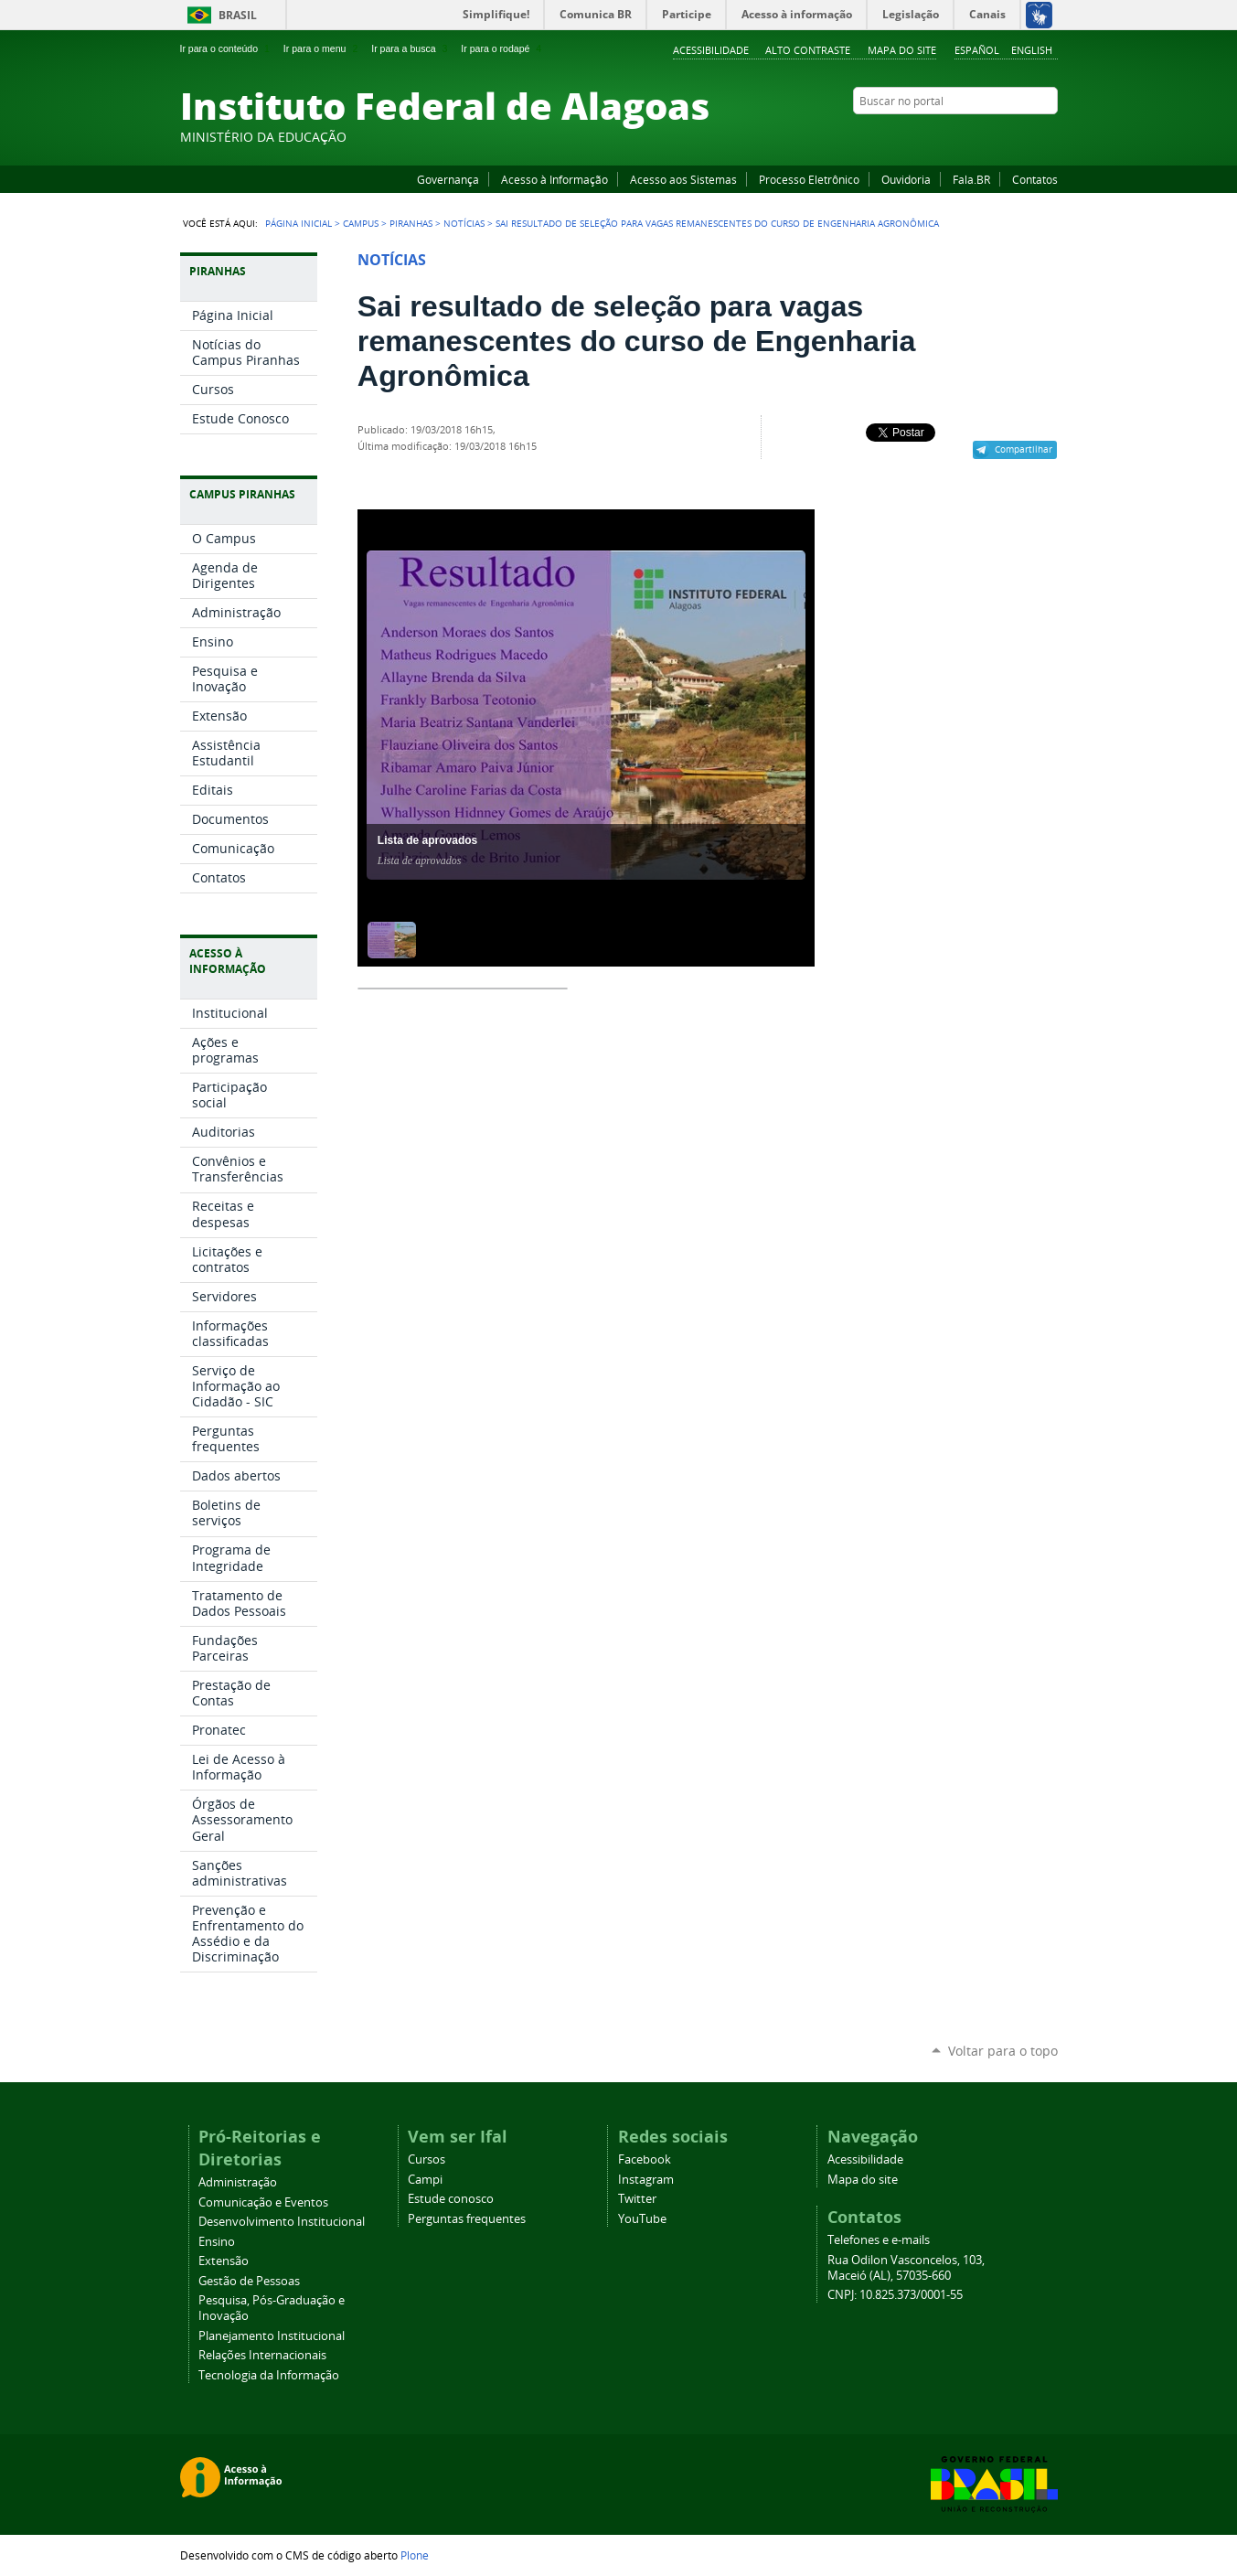 The image size is (1237, 2576). What do you see at coordinates (711, 50) in the screenshot?
I see `Acessibilidade` at bounding box center [711, 50].